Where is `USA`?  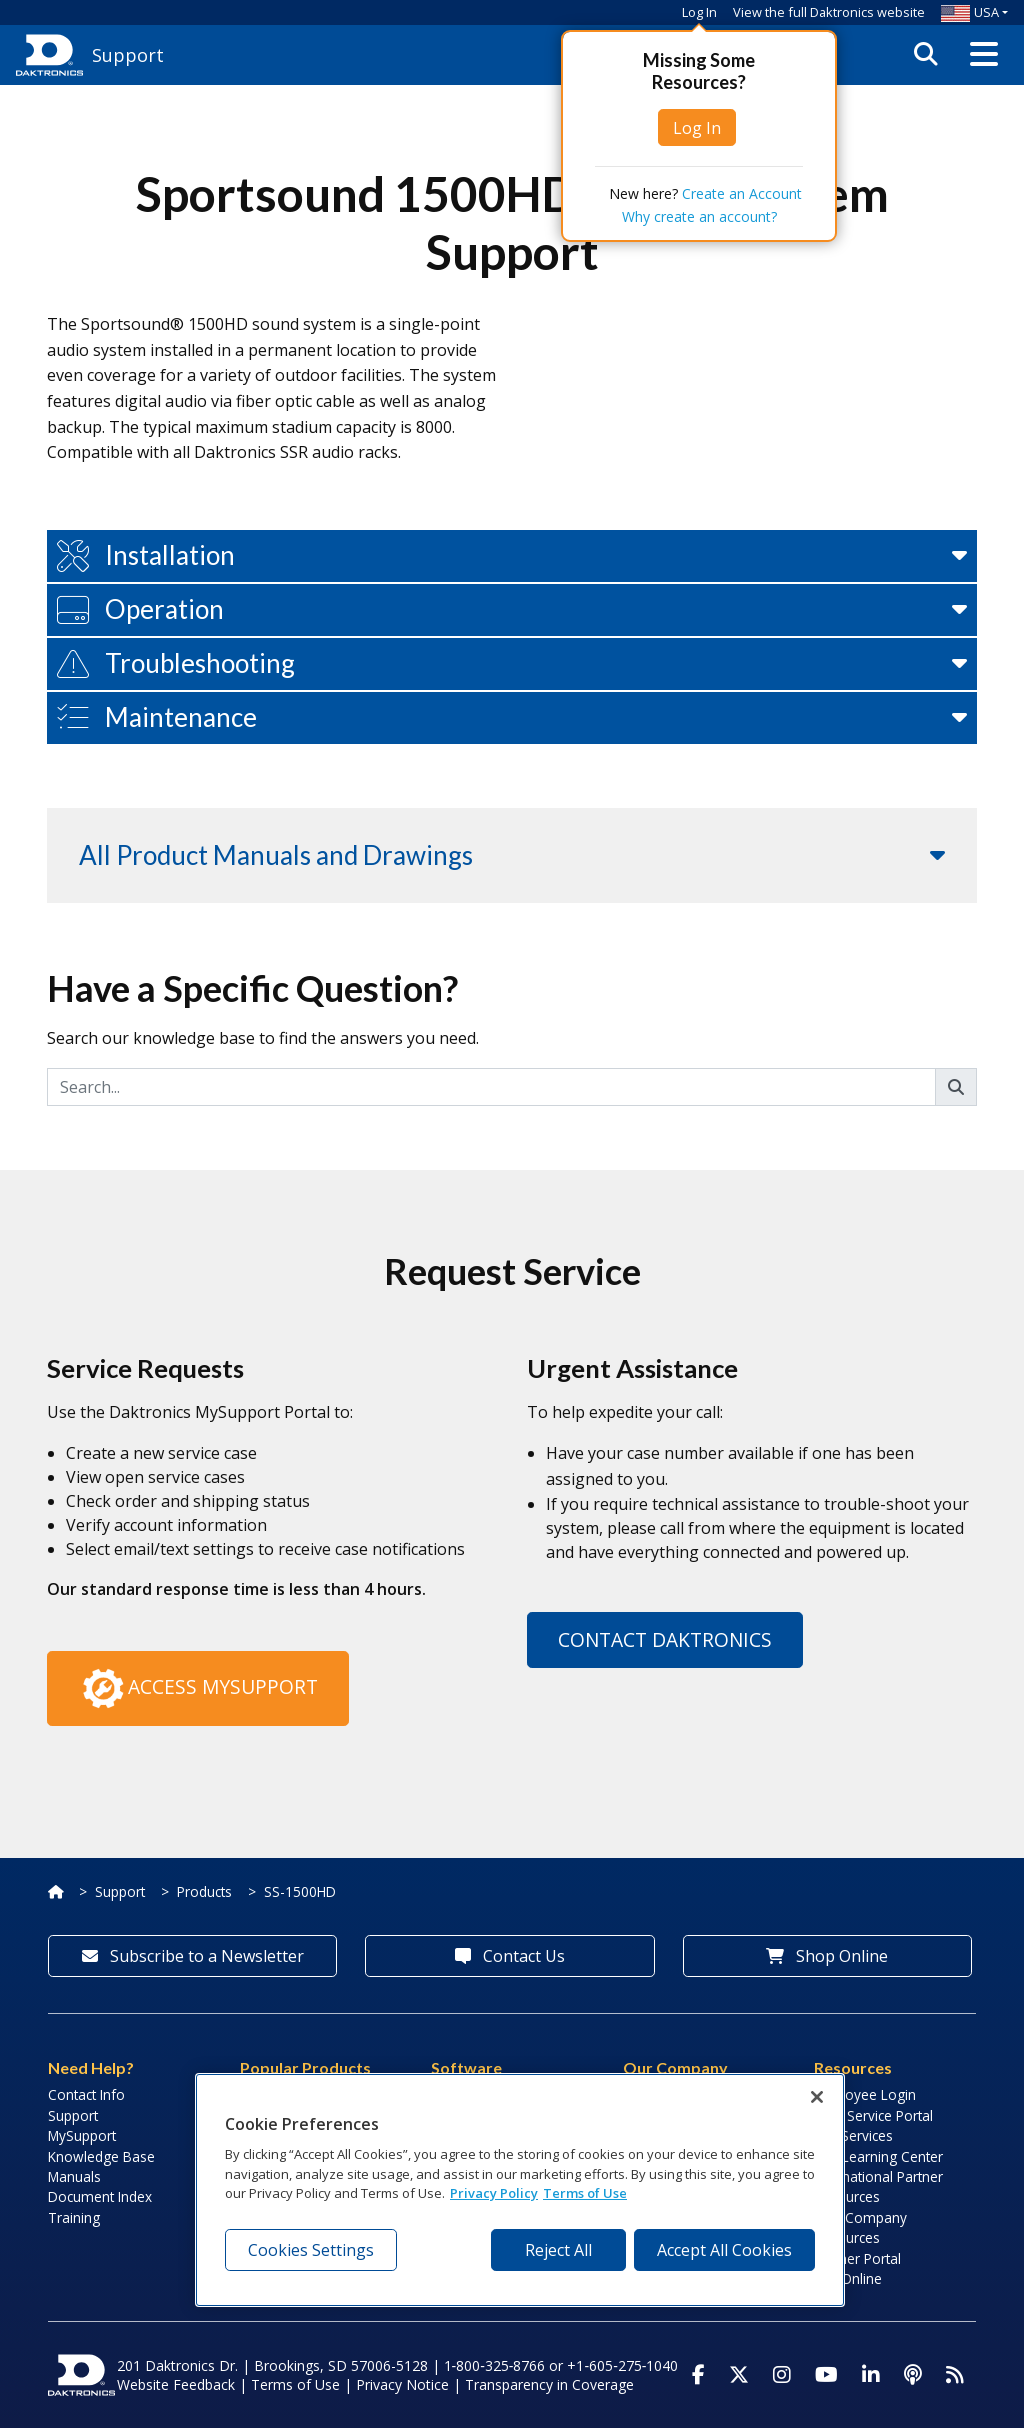
USA is located at coordinates (970, 12).